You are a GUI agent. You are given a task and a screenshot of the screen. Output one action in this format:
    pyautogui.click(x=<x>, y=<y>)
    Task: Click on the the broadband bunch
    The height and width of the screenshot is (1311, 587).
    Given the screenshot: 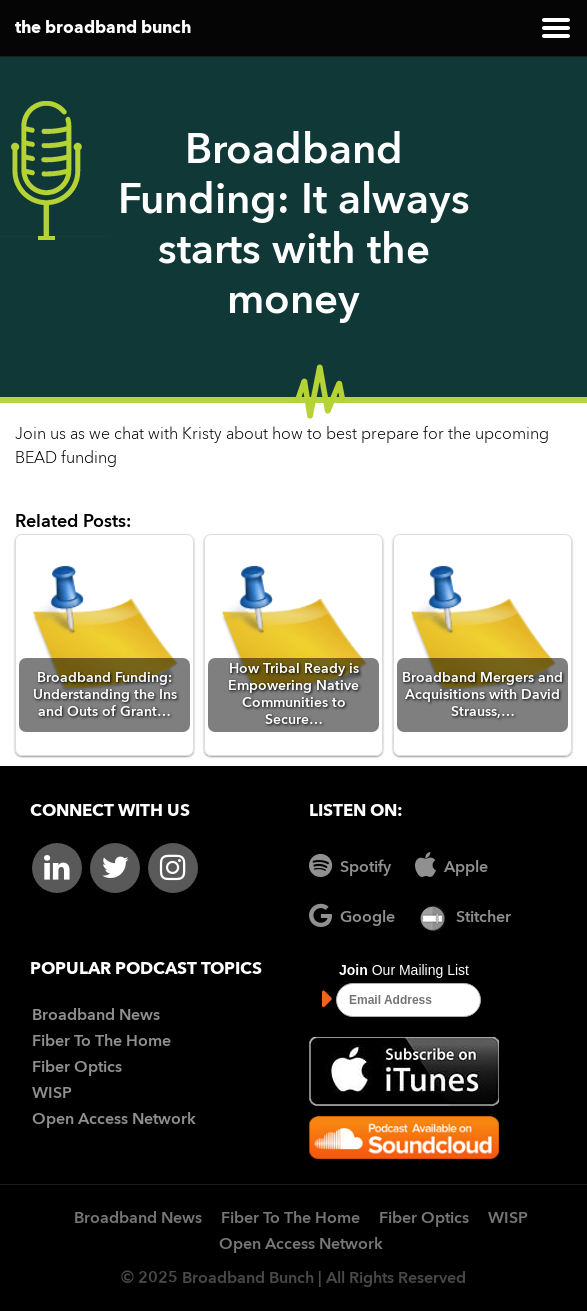 What is the action you would take?
    pyautogui.click(x=103, y=28)
    